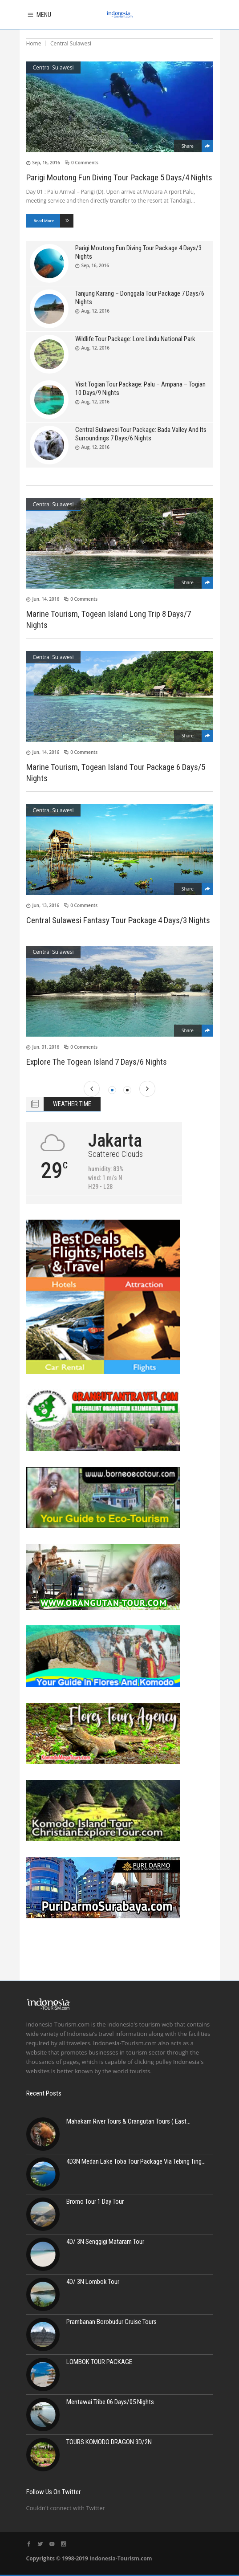 The image size is (239, 2576). What do you see at coordinates (84, 162) in the screenshot?
I see `0 Comments` at bounding box center [84, 162].